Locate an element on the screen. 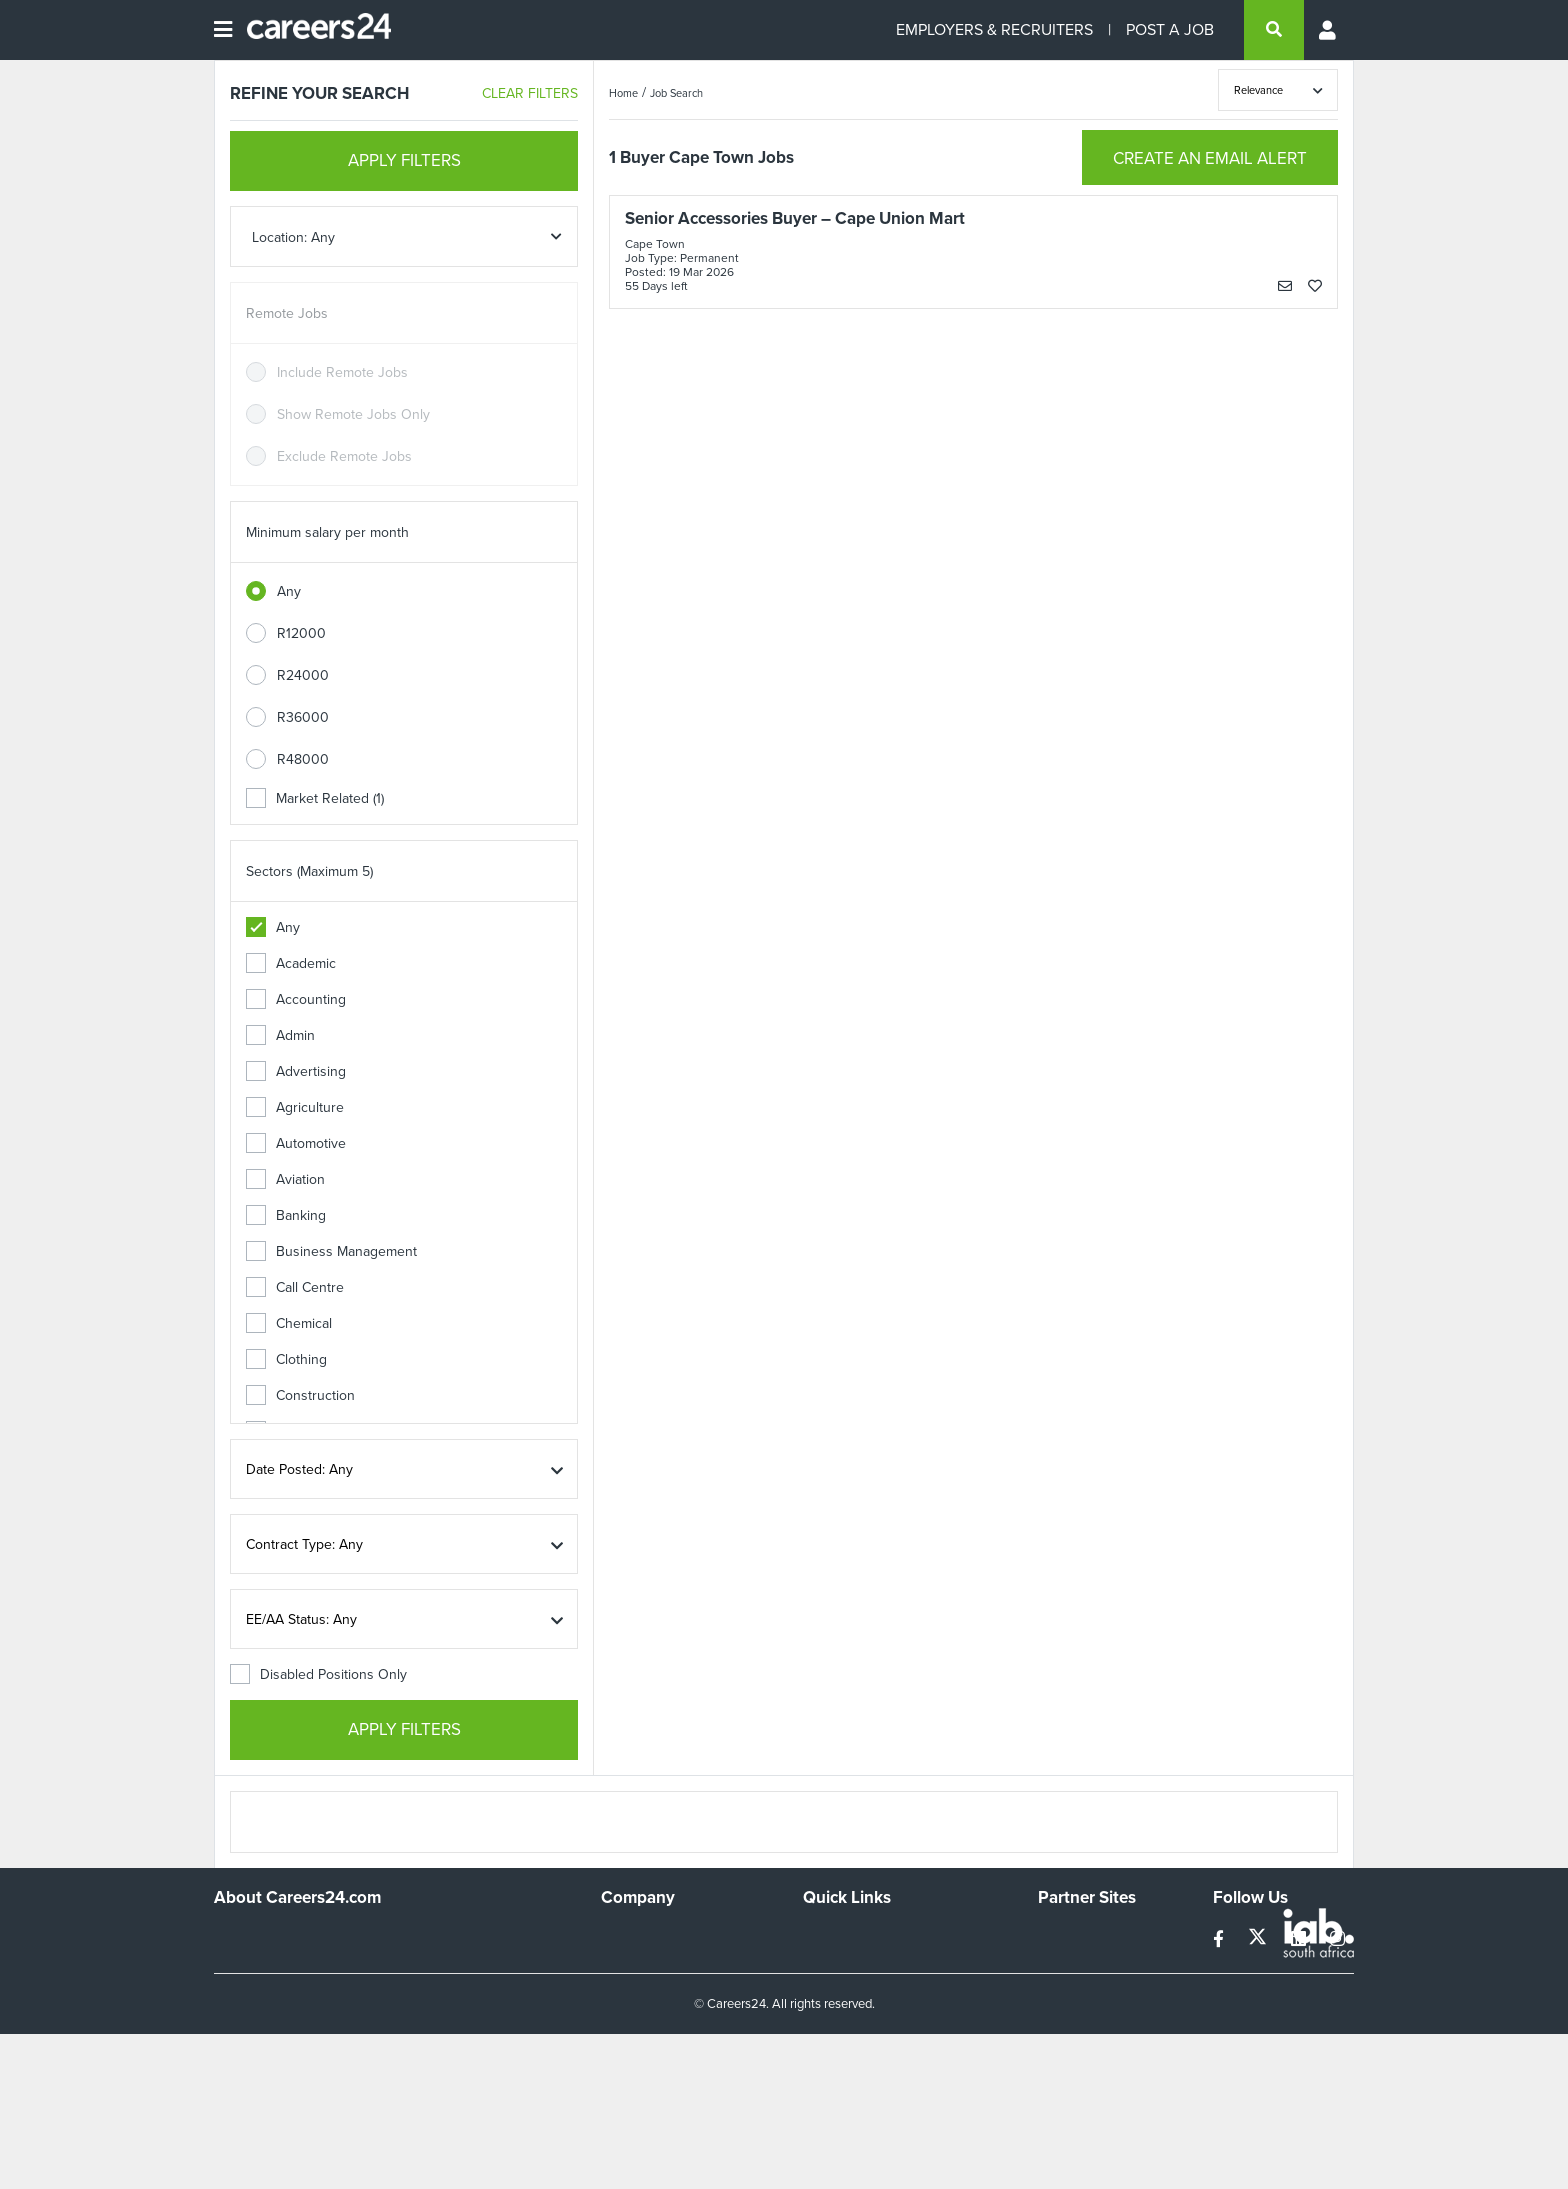 The width and height of the screenshot is (1568, 2189). Site Map is located at coordinates (829, 1963).